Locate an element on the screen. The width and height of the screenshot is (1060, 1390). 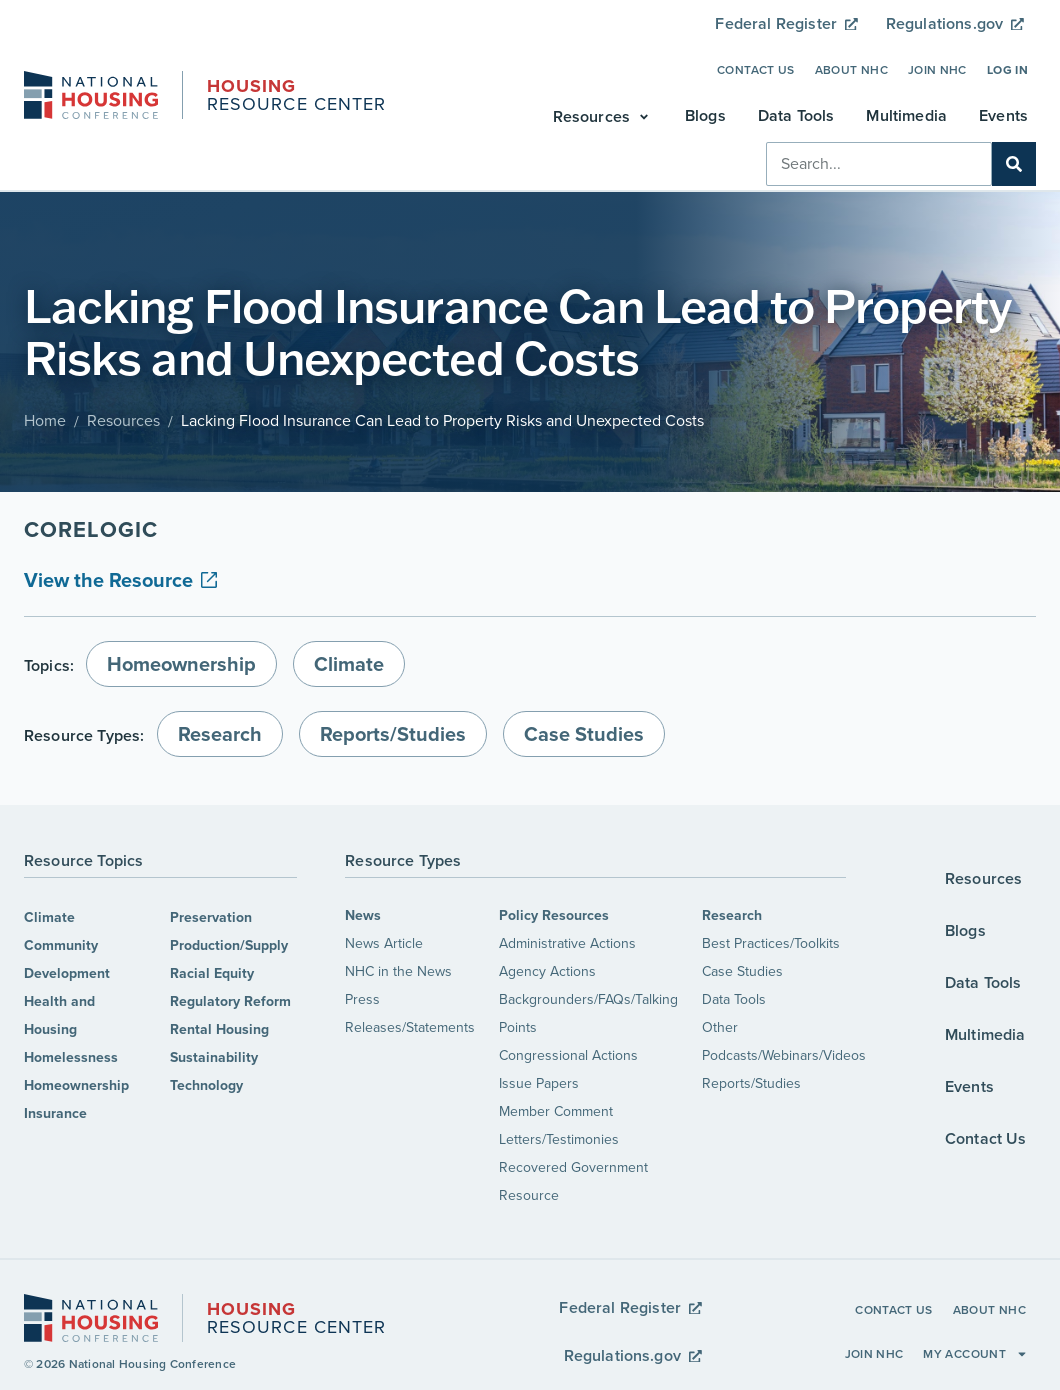
News is located at coordinates (363, 915).